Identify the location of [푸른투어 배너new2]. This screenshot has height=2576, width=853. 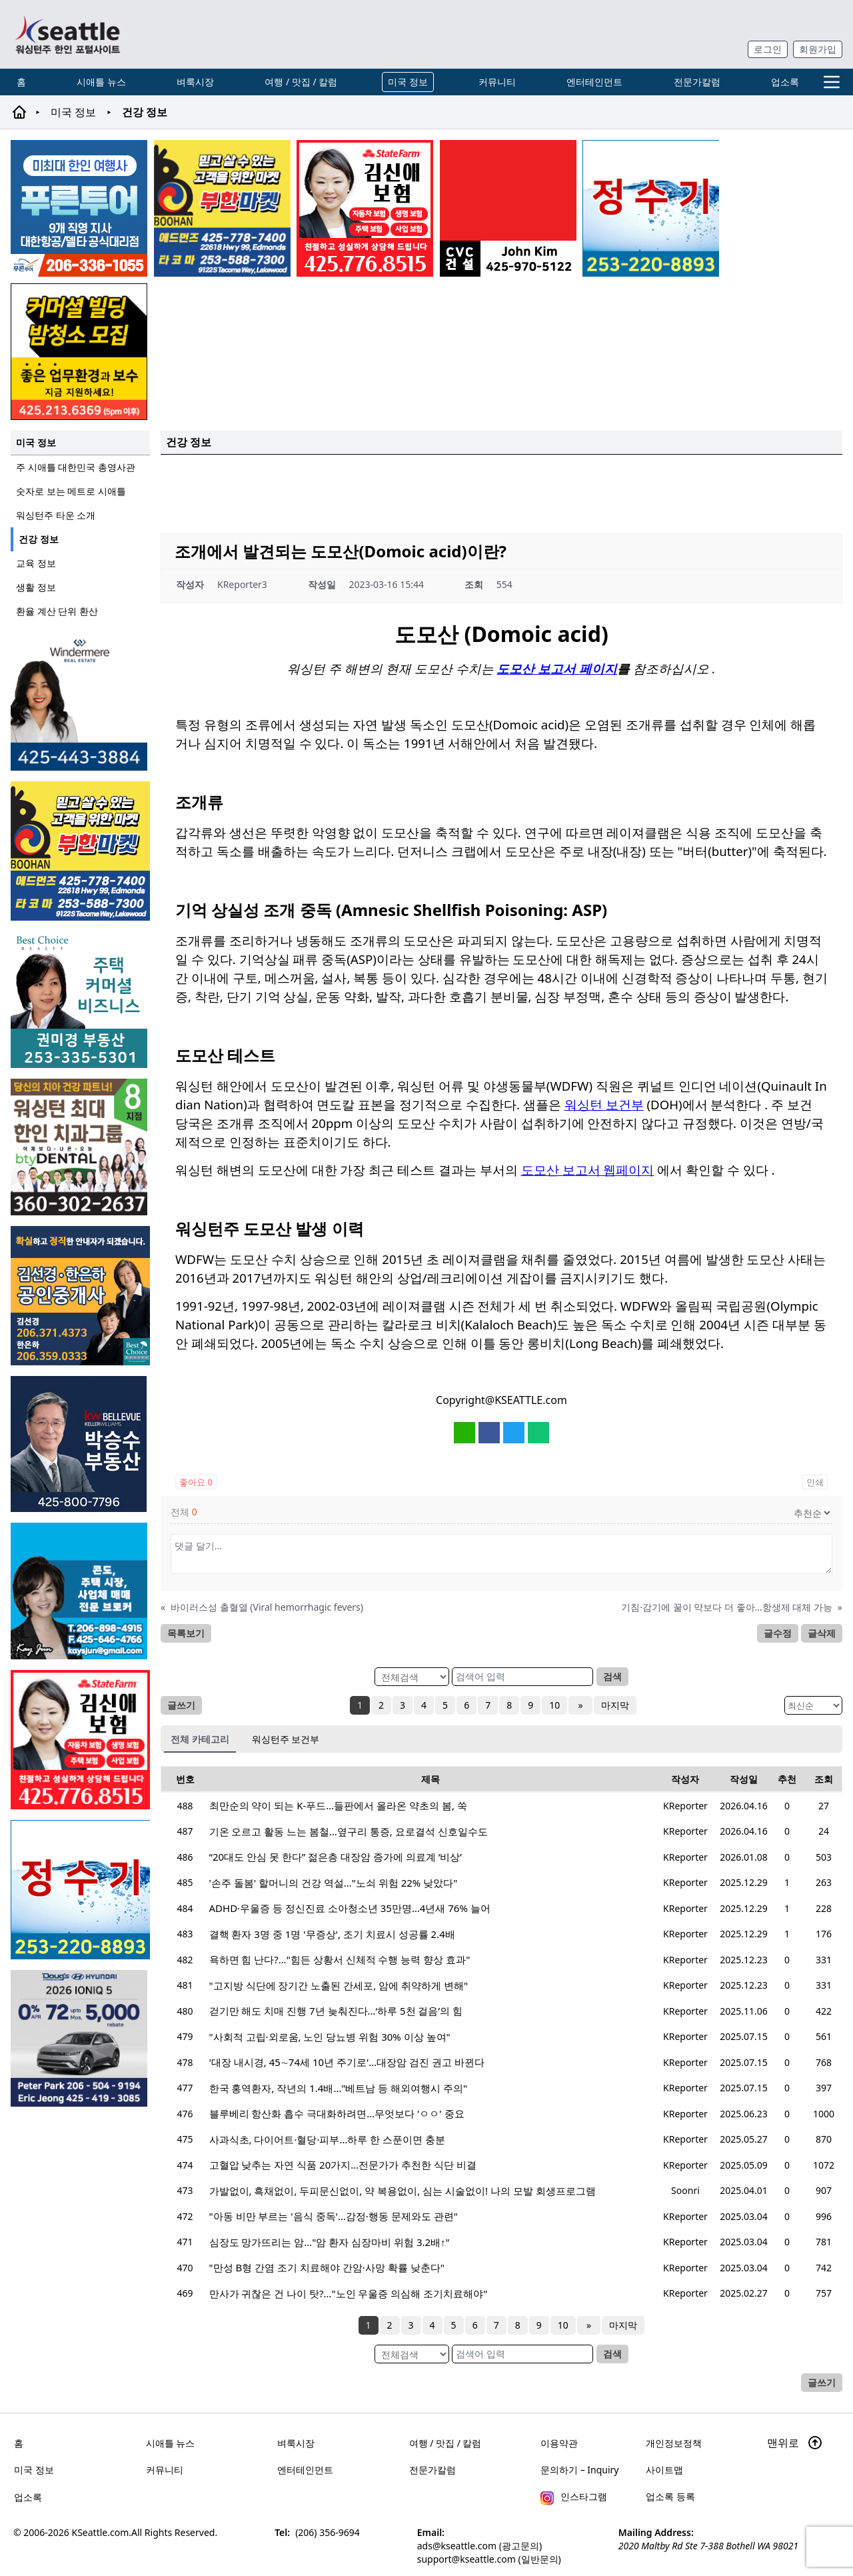
(79, 208).